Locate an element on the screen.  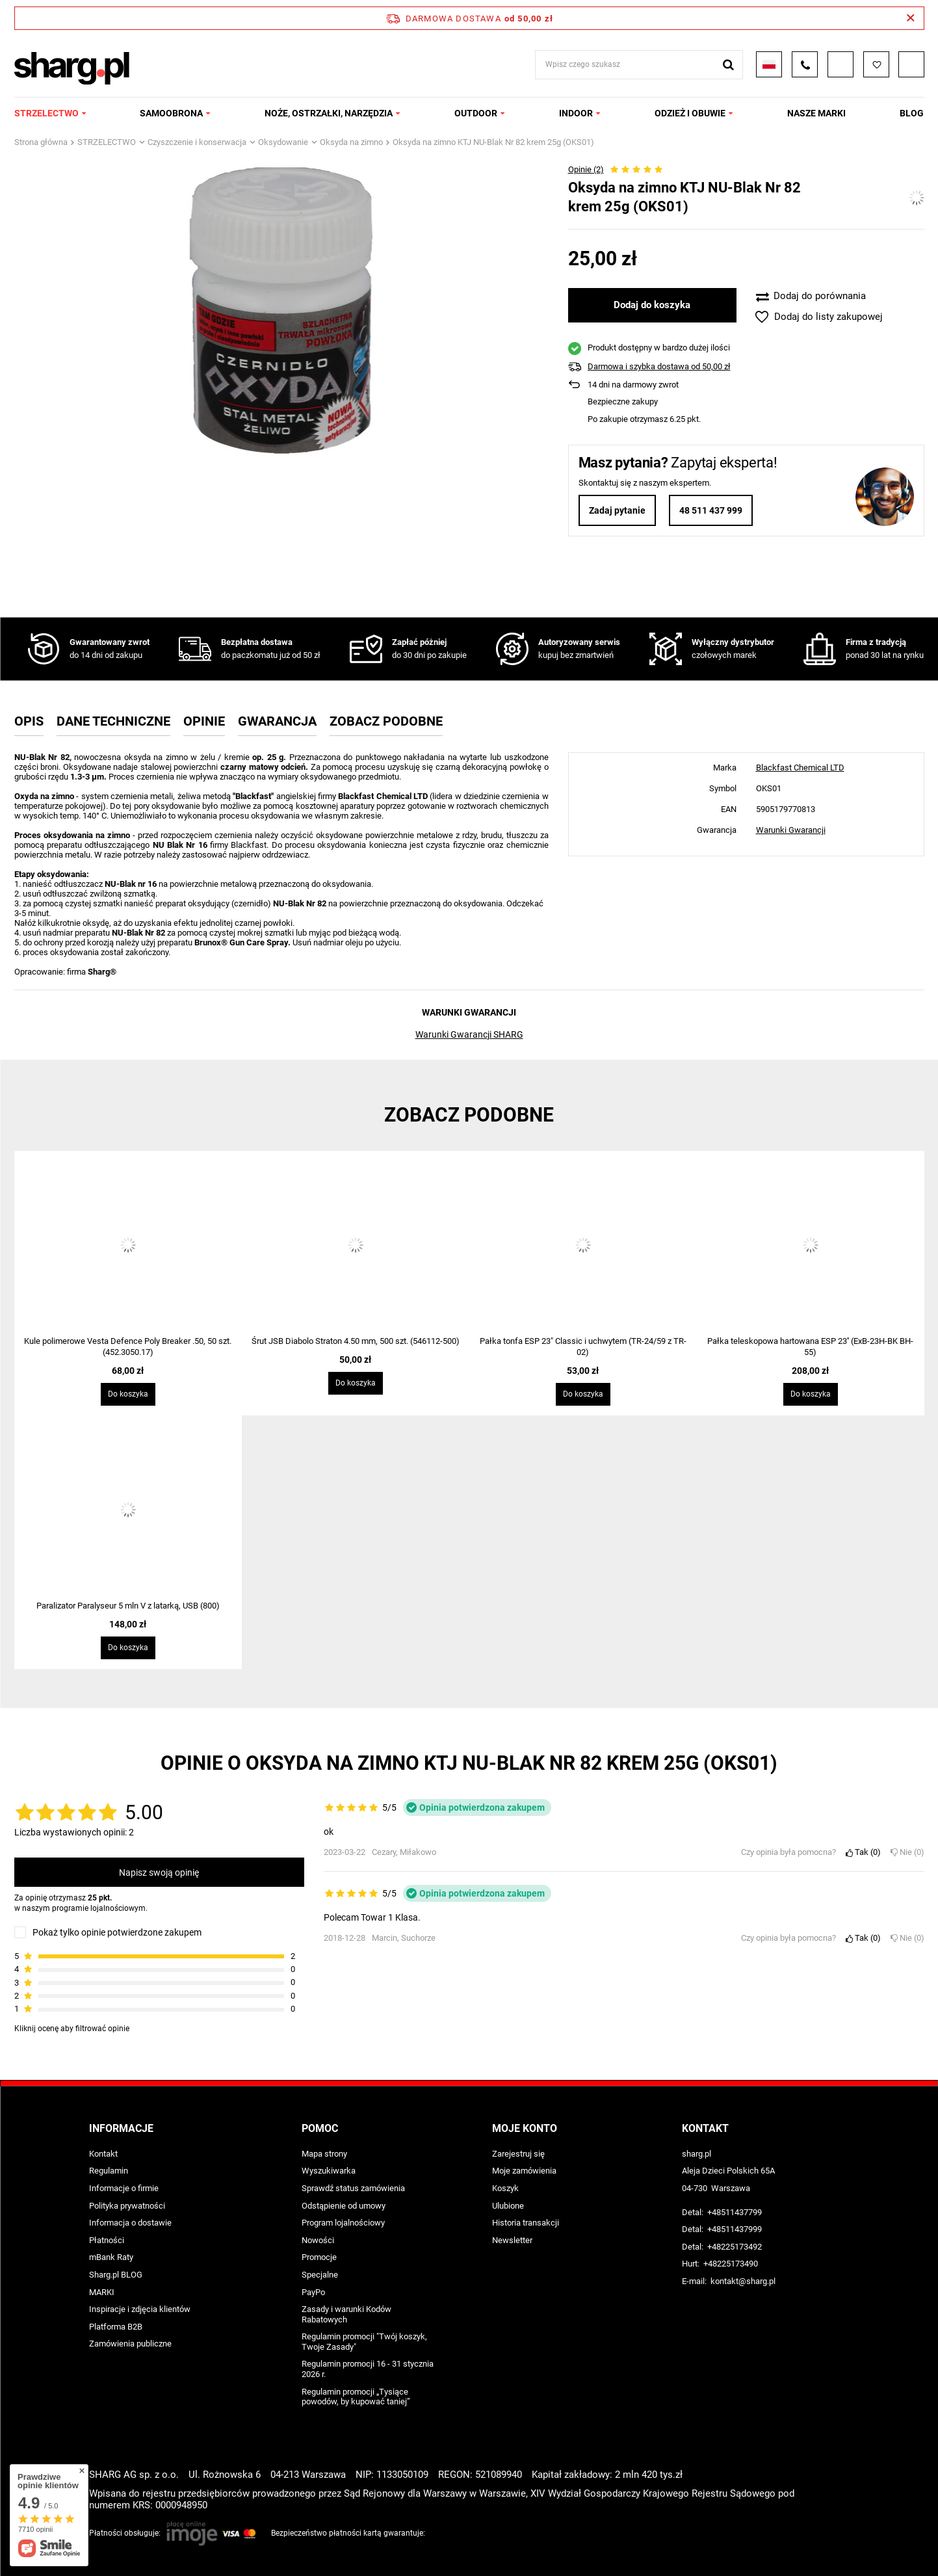
Nie is located at coordinates (907, 1852).